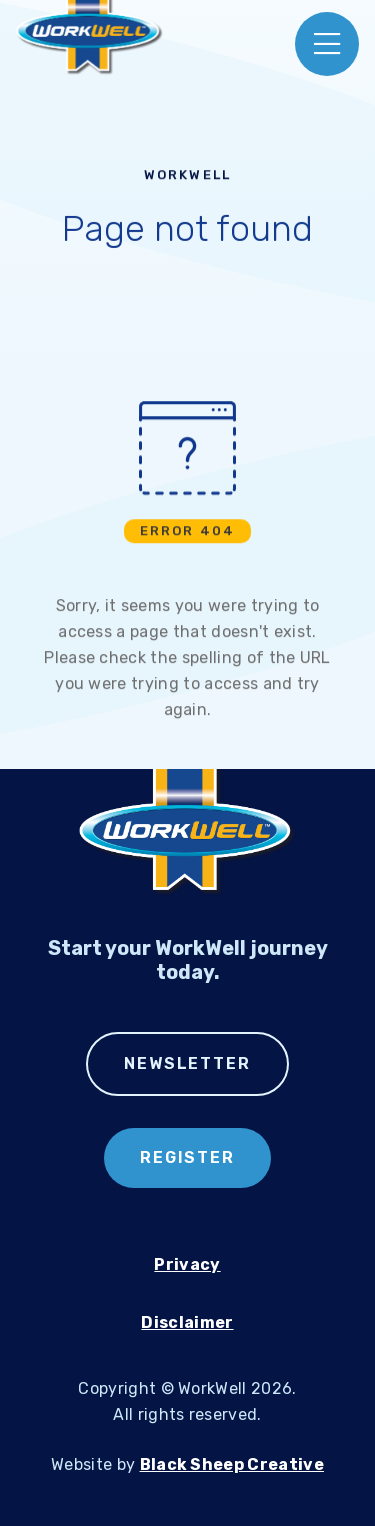 The width and height of the screenshot is (375, 1526). Describe the element at coordinates (232, 1464) in the screenshot. I see `Black Sheep Creative` at that location.